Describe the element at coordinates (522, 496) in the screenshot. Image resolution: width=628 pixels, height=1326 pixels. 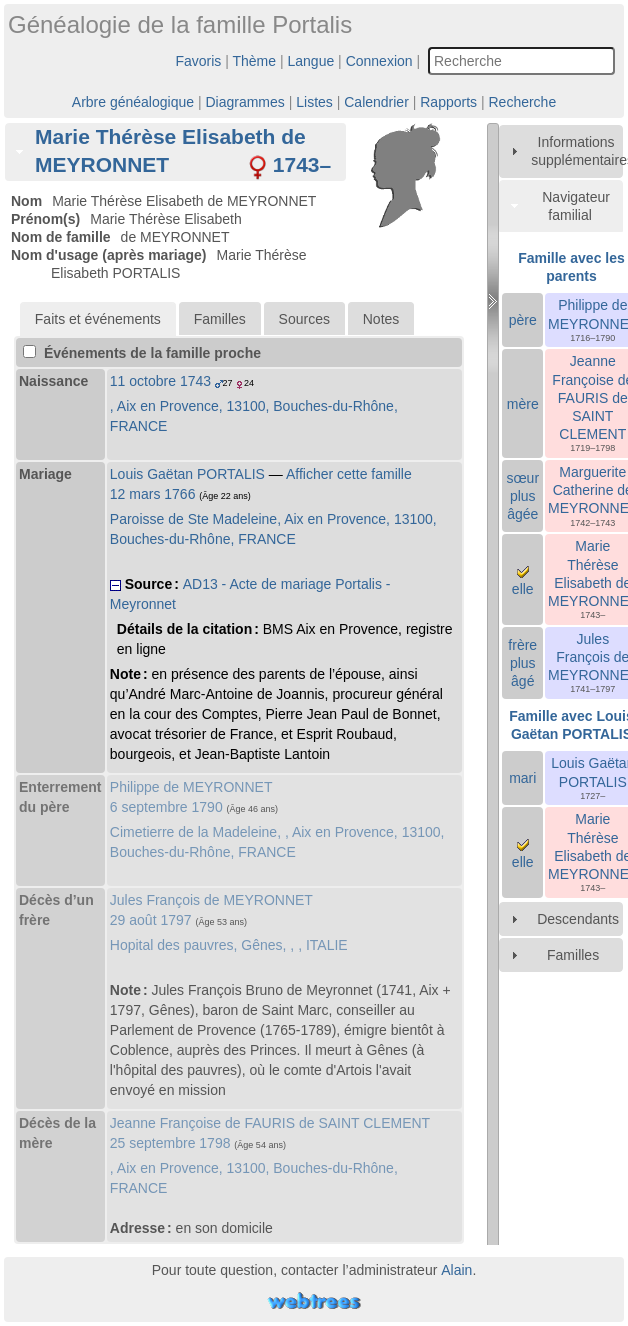
I see `sœur plus âgée` at that location.